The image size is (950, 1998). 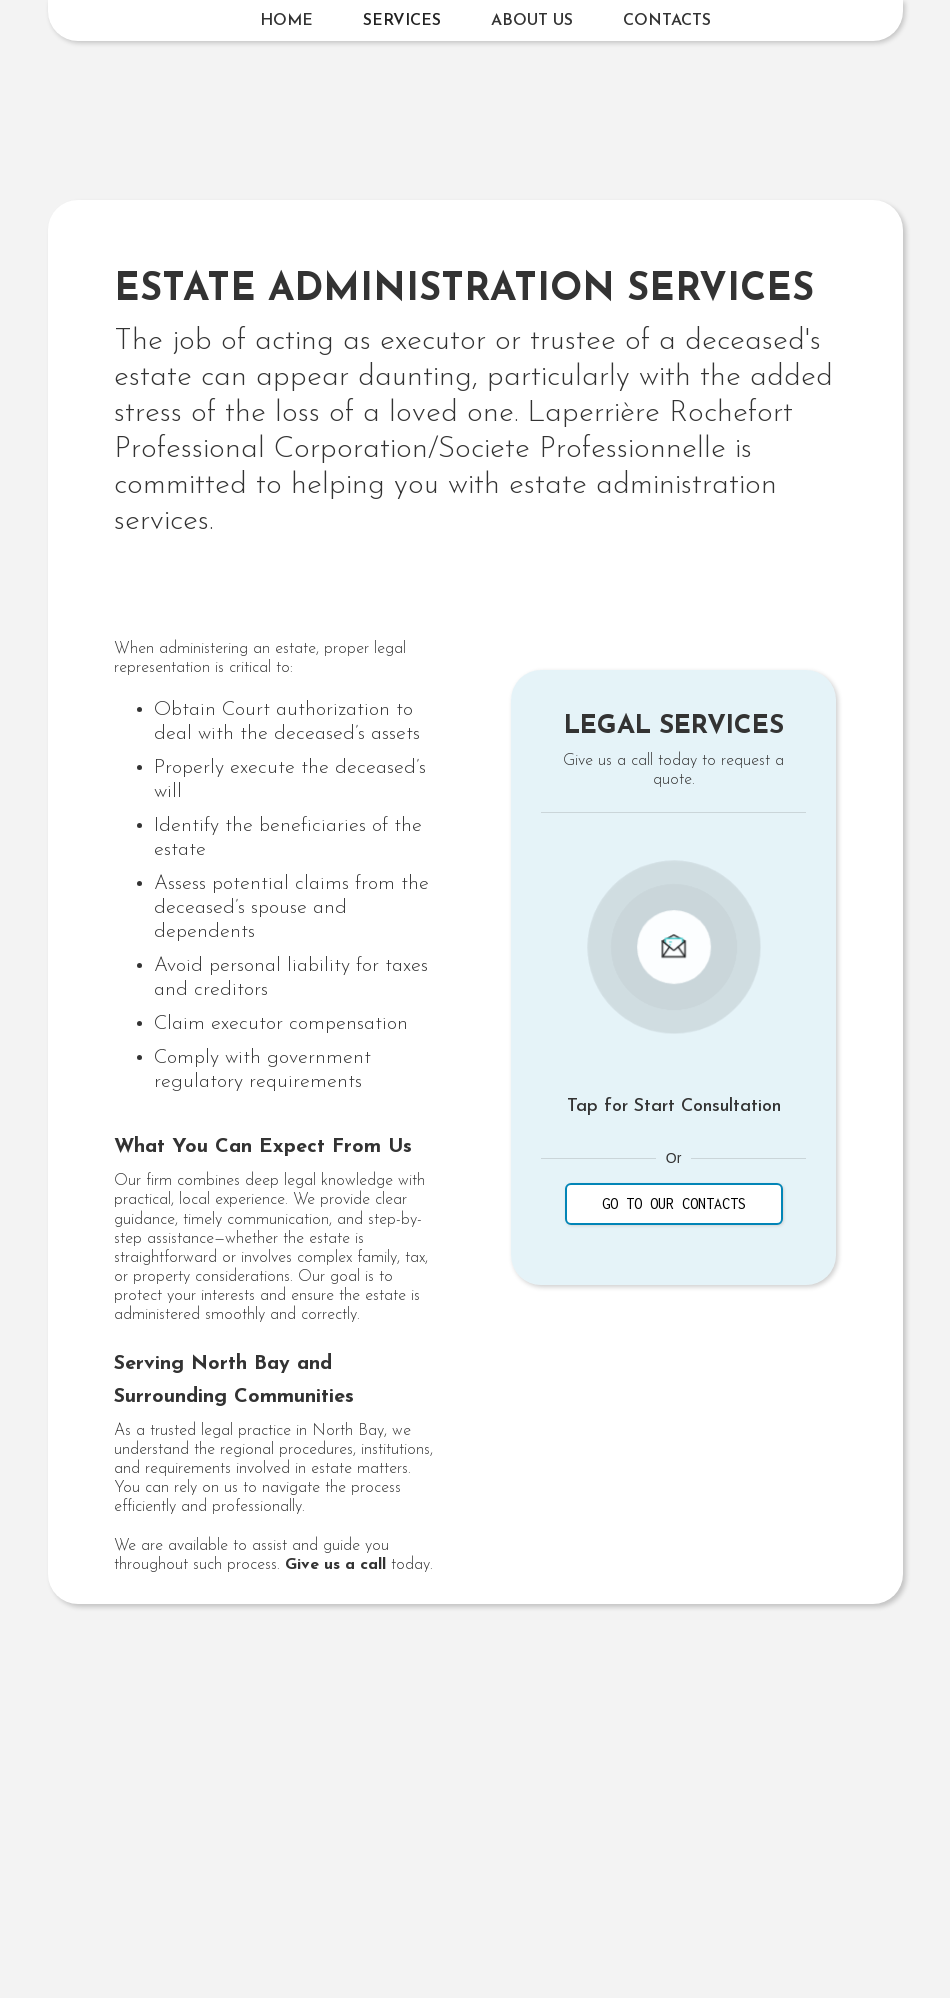 I want to click on [button], so click(x=402, y=21).